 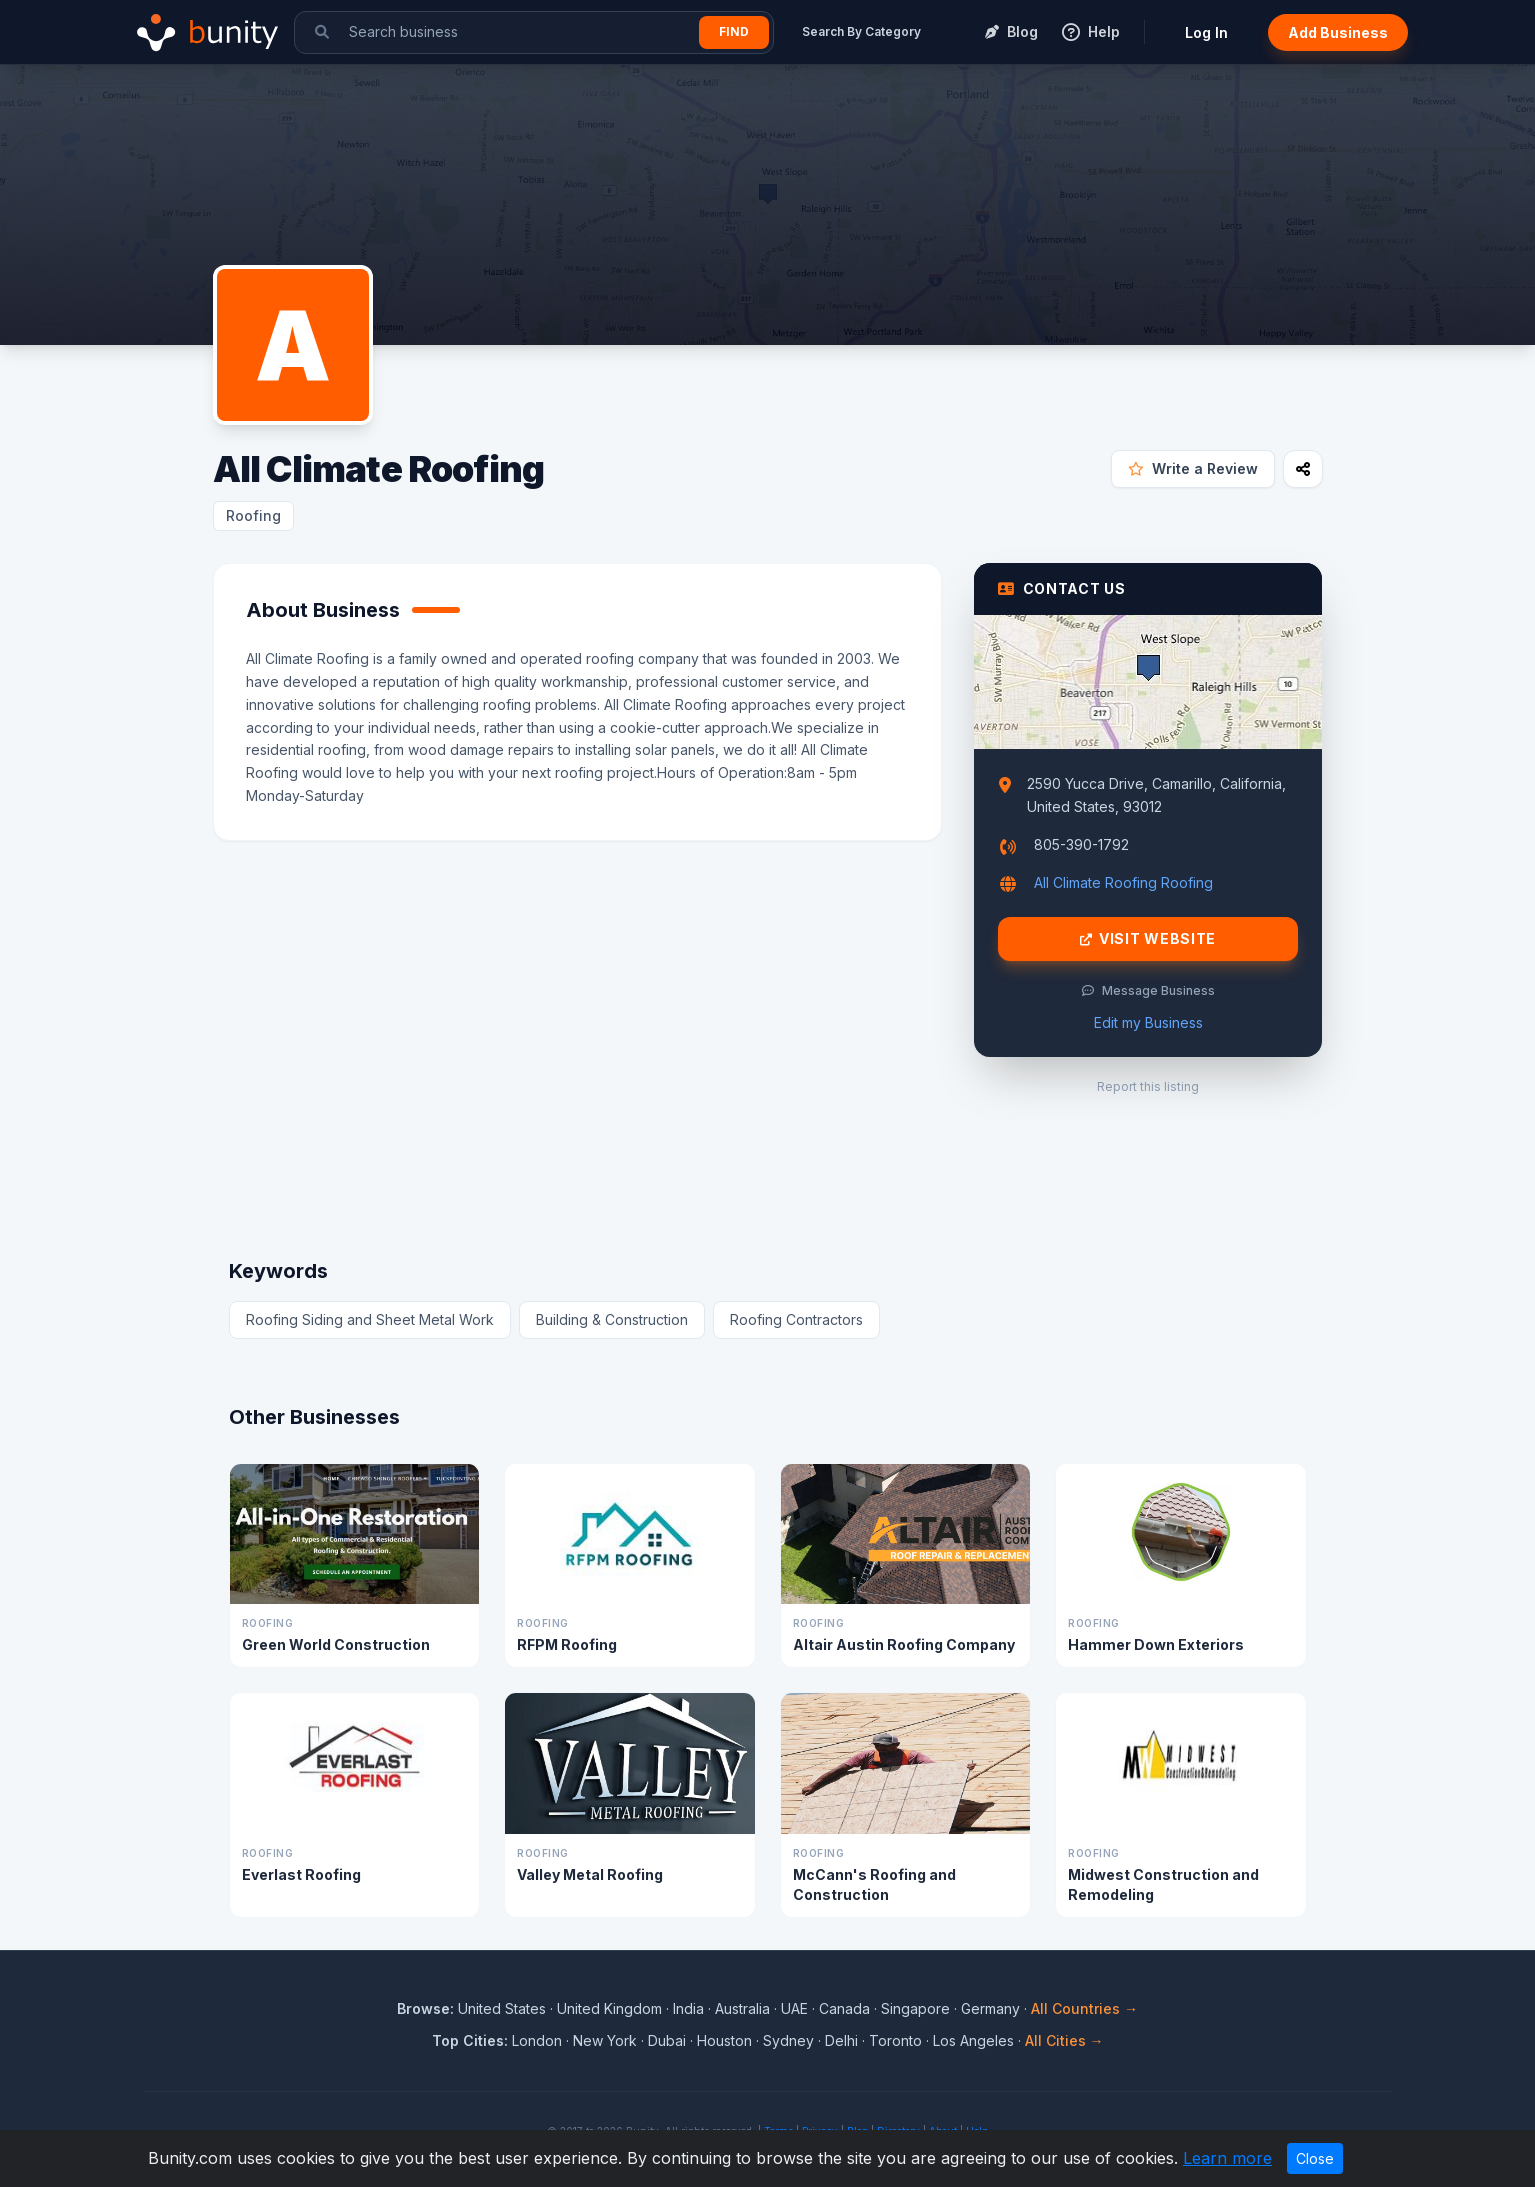 What do you see at coordinates (1148, 1022) in the screenshot?
I see `Edit my Business` at bounding box center [1148, 1022].